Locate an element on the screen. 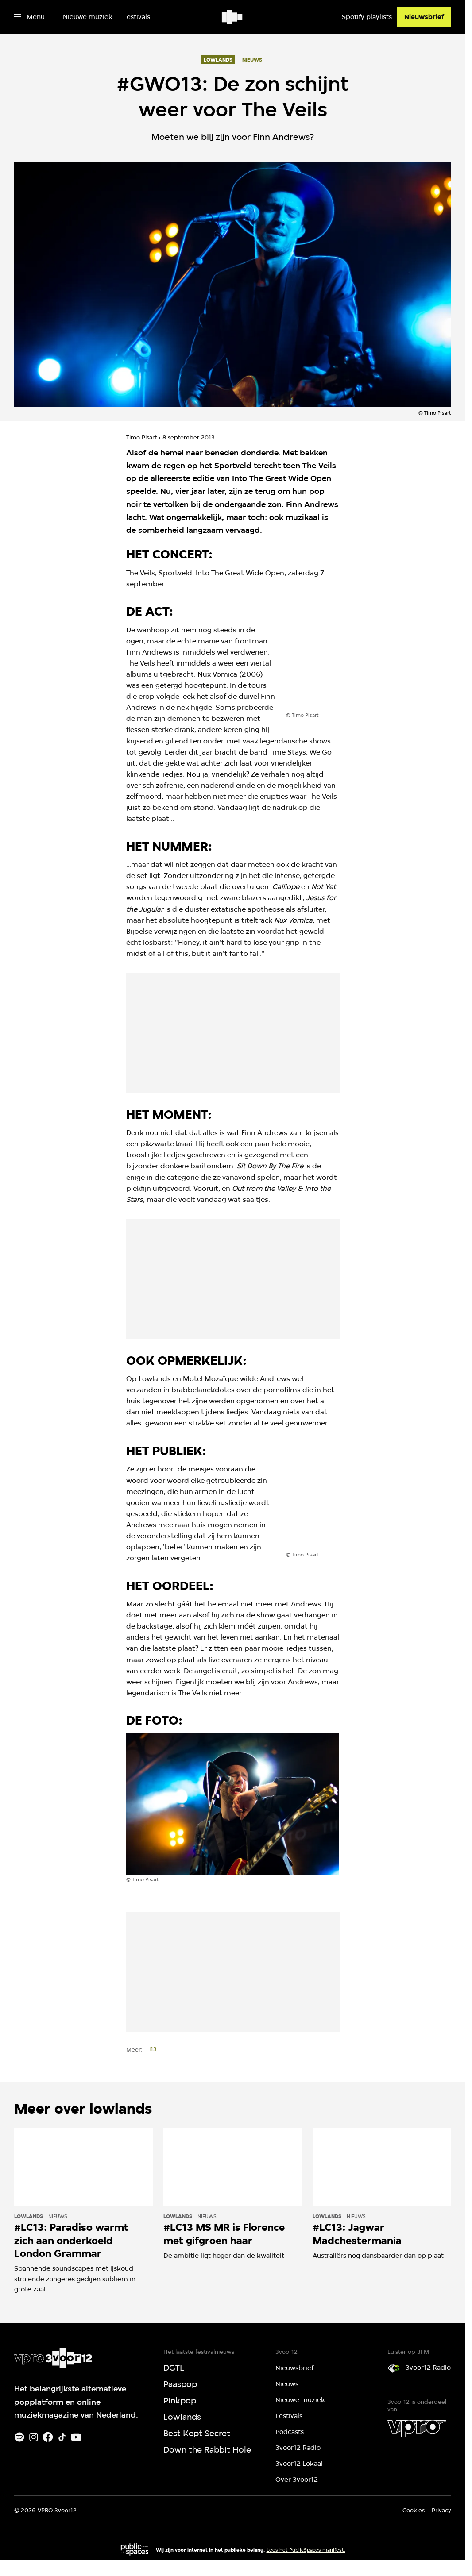 The width and height of the screenshot is (472, 2576). [Nieuwsbrief] is located at coordinates (424, 17).